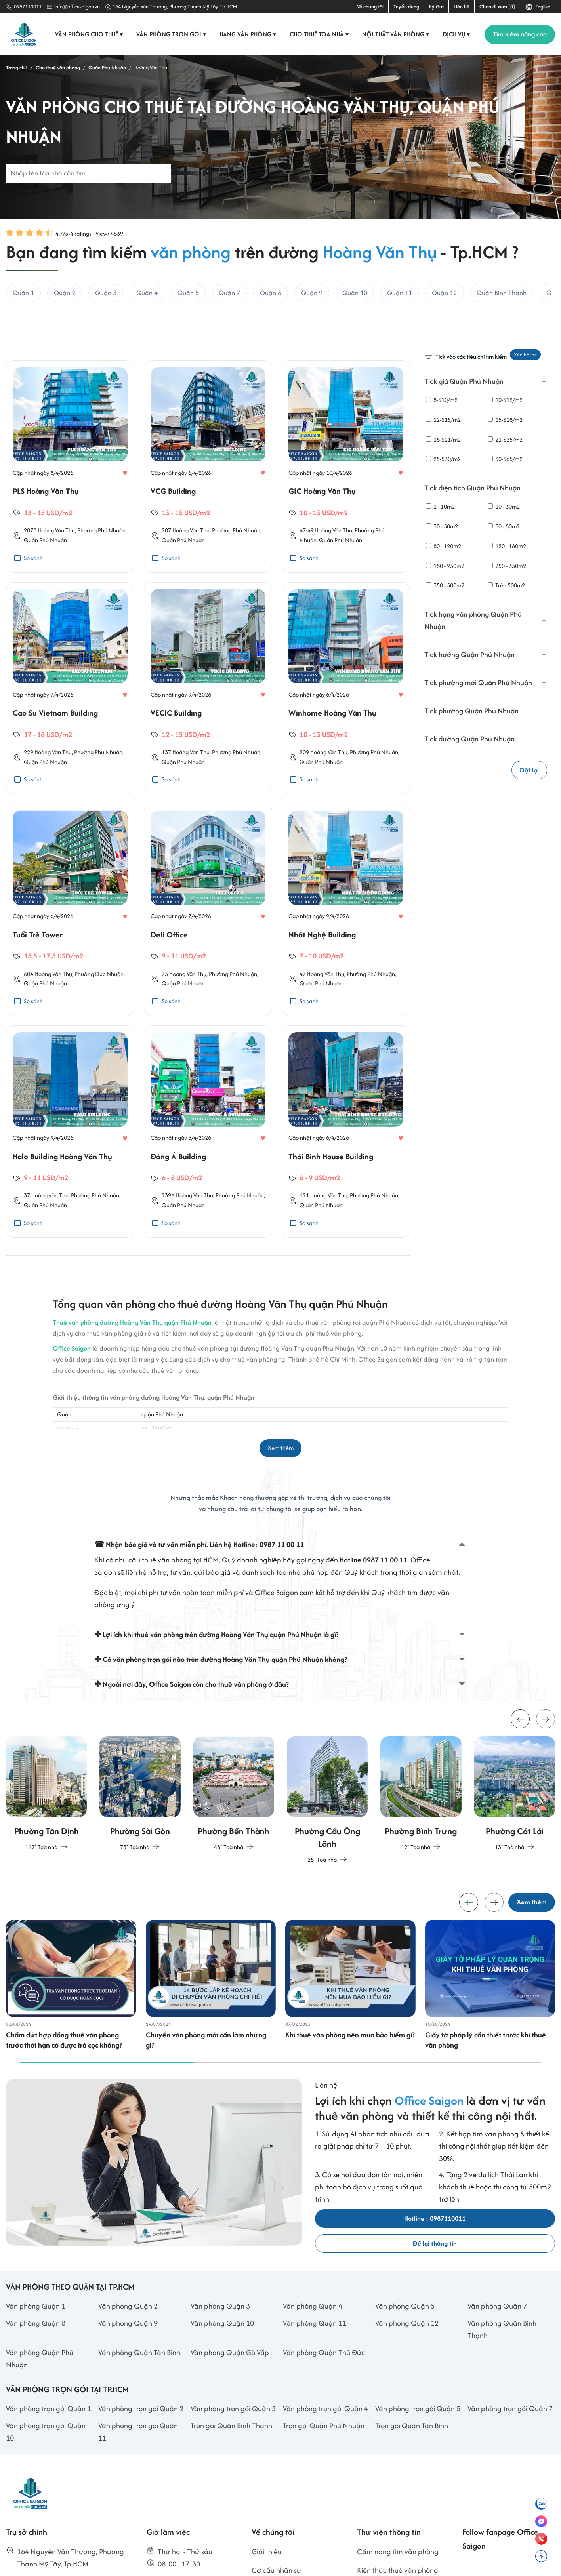  What do you see at coordinates (128, 2377) in the screenshot?
I see `Văn phòng Quận 9` at bounding box center [128, 2377].